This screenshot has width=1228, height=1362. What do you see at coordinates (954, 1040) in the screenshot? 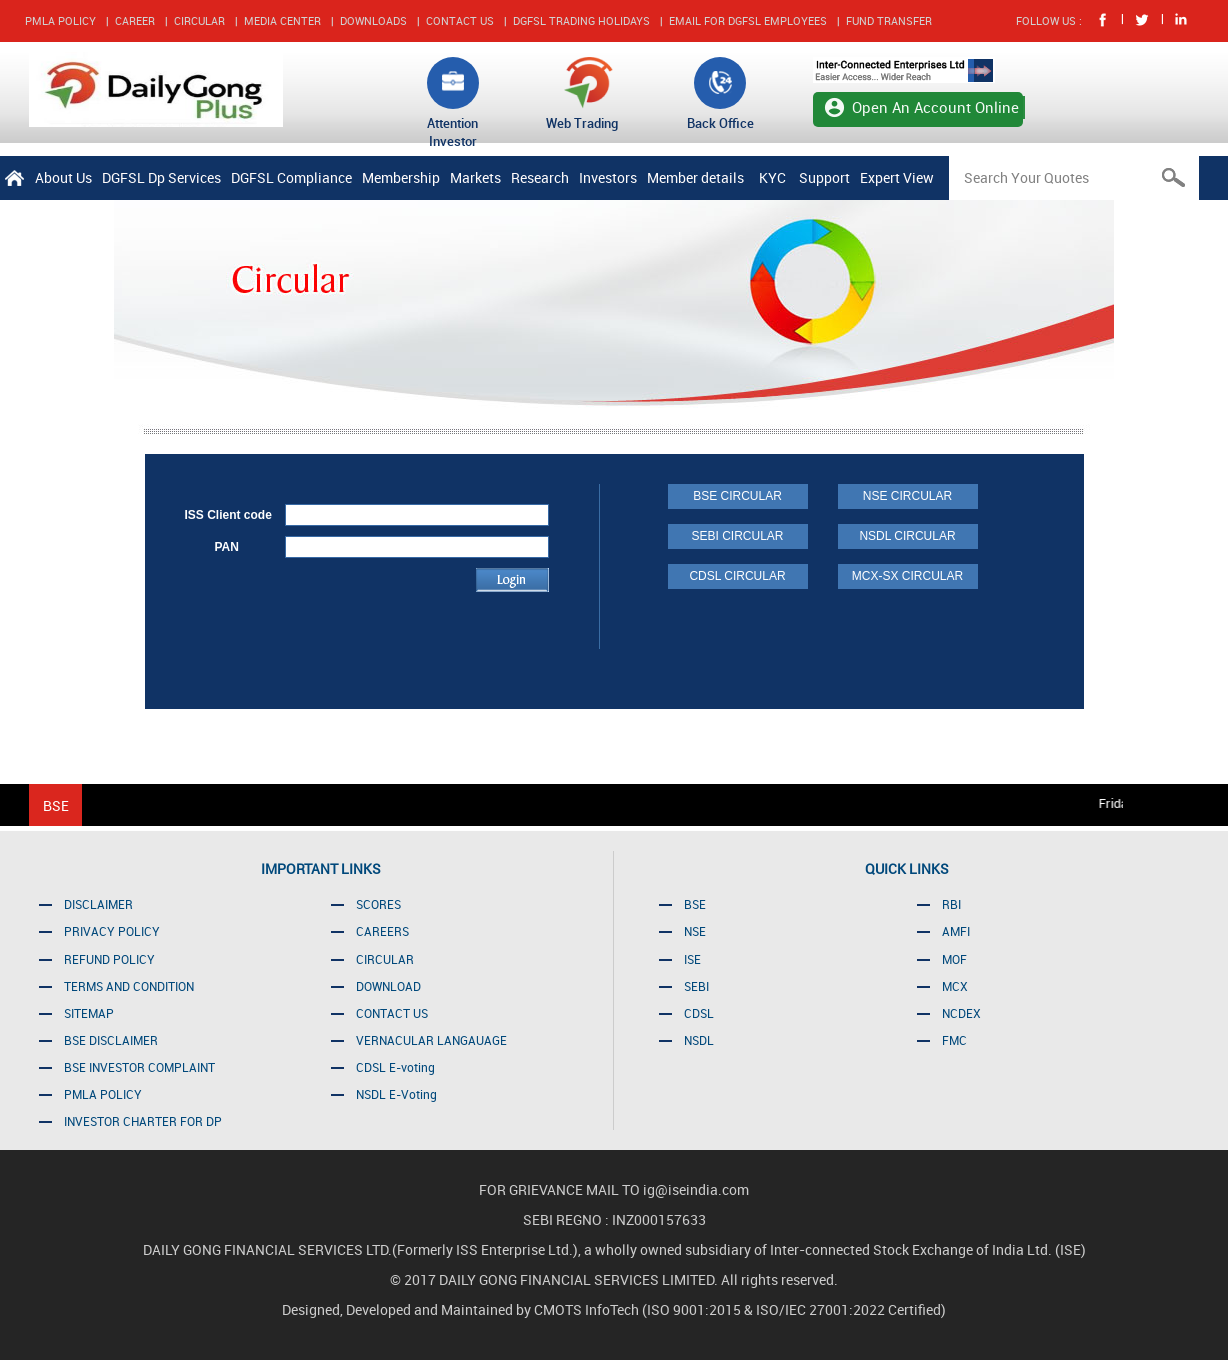
I see `FMC` at bounding box center [954, 1040].